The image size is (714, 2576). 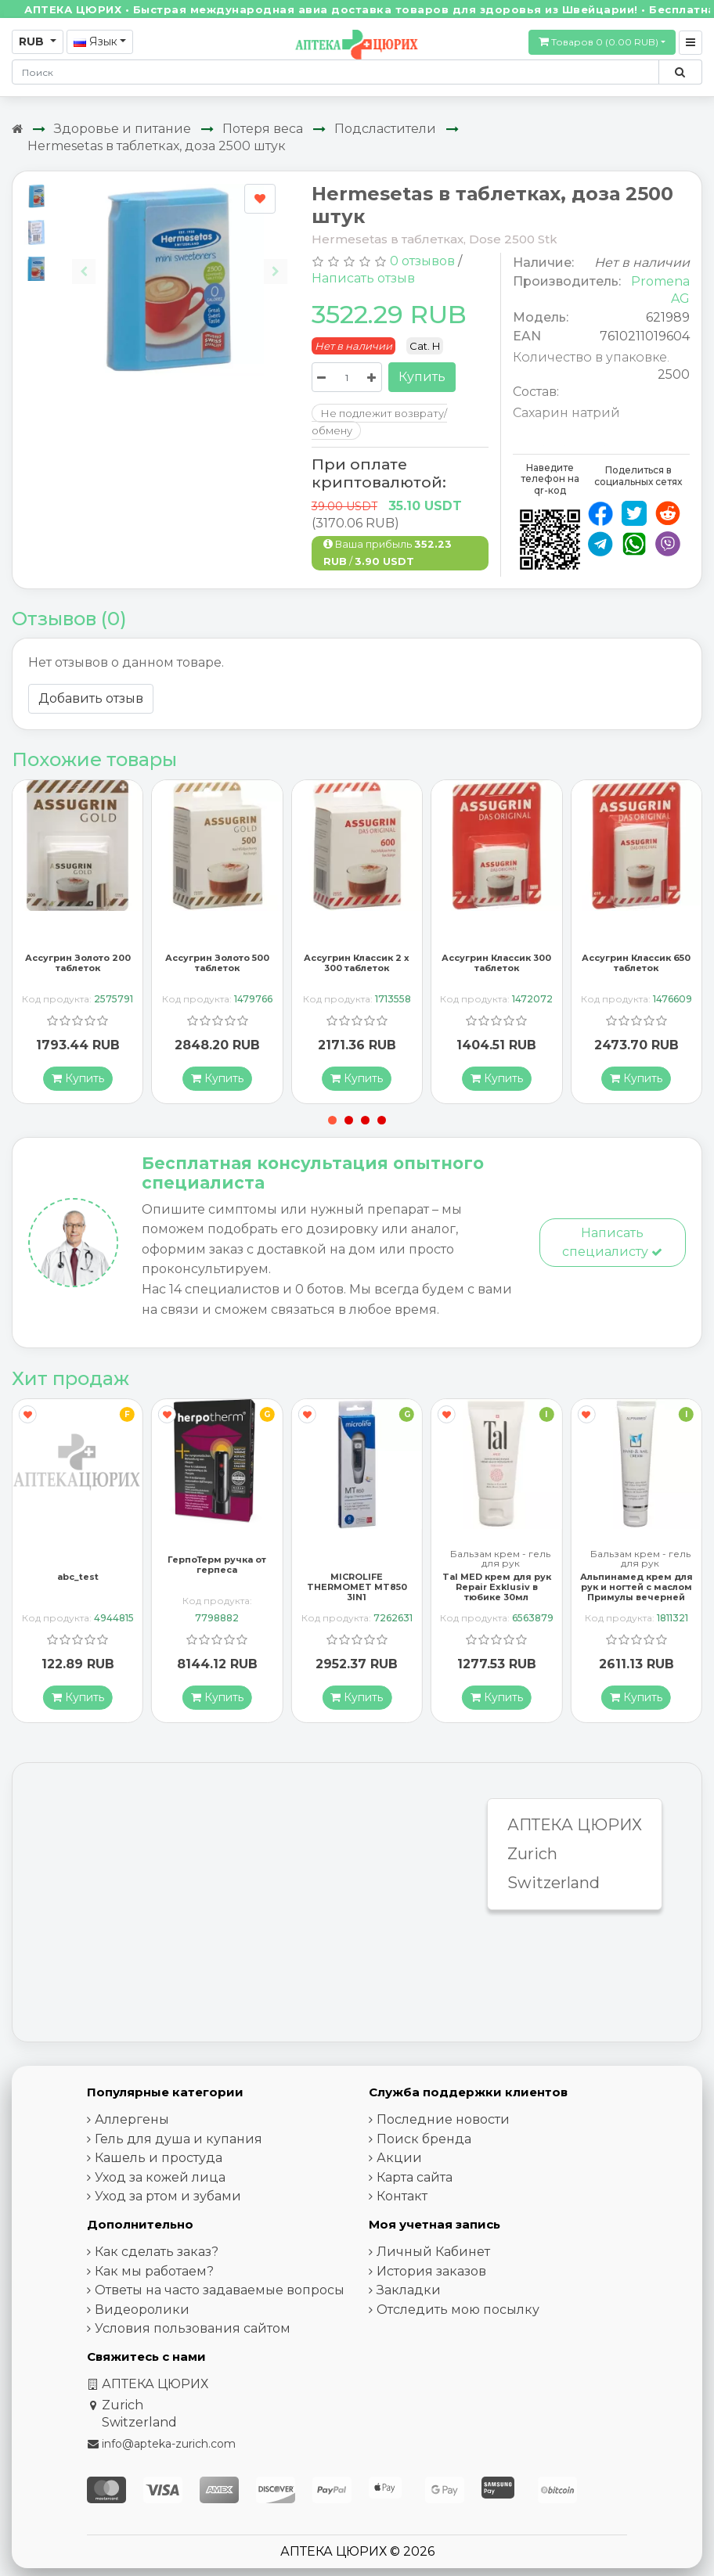 What do you see at coordinates (409, 2290) in the screenshot?
I see `Закладки` at bounding box center [409, 2290].